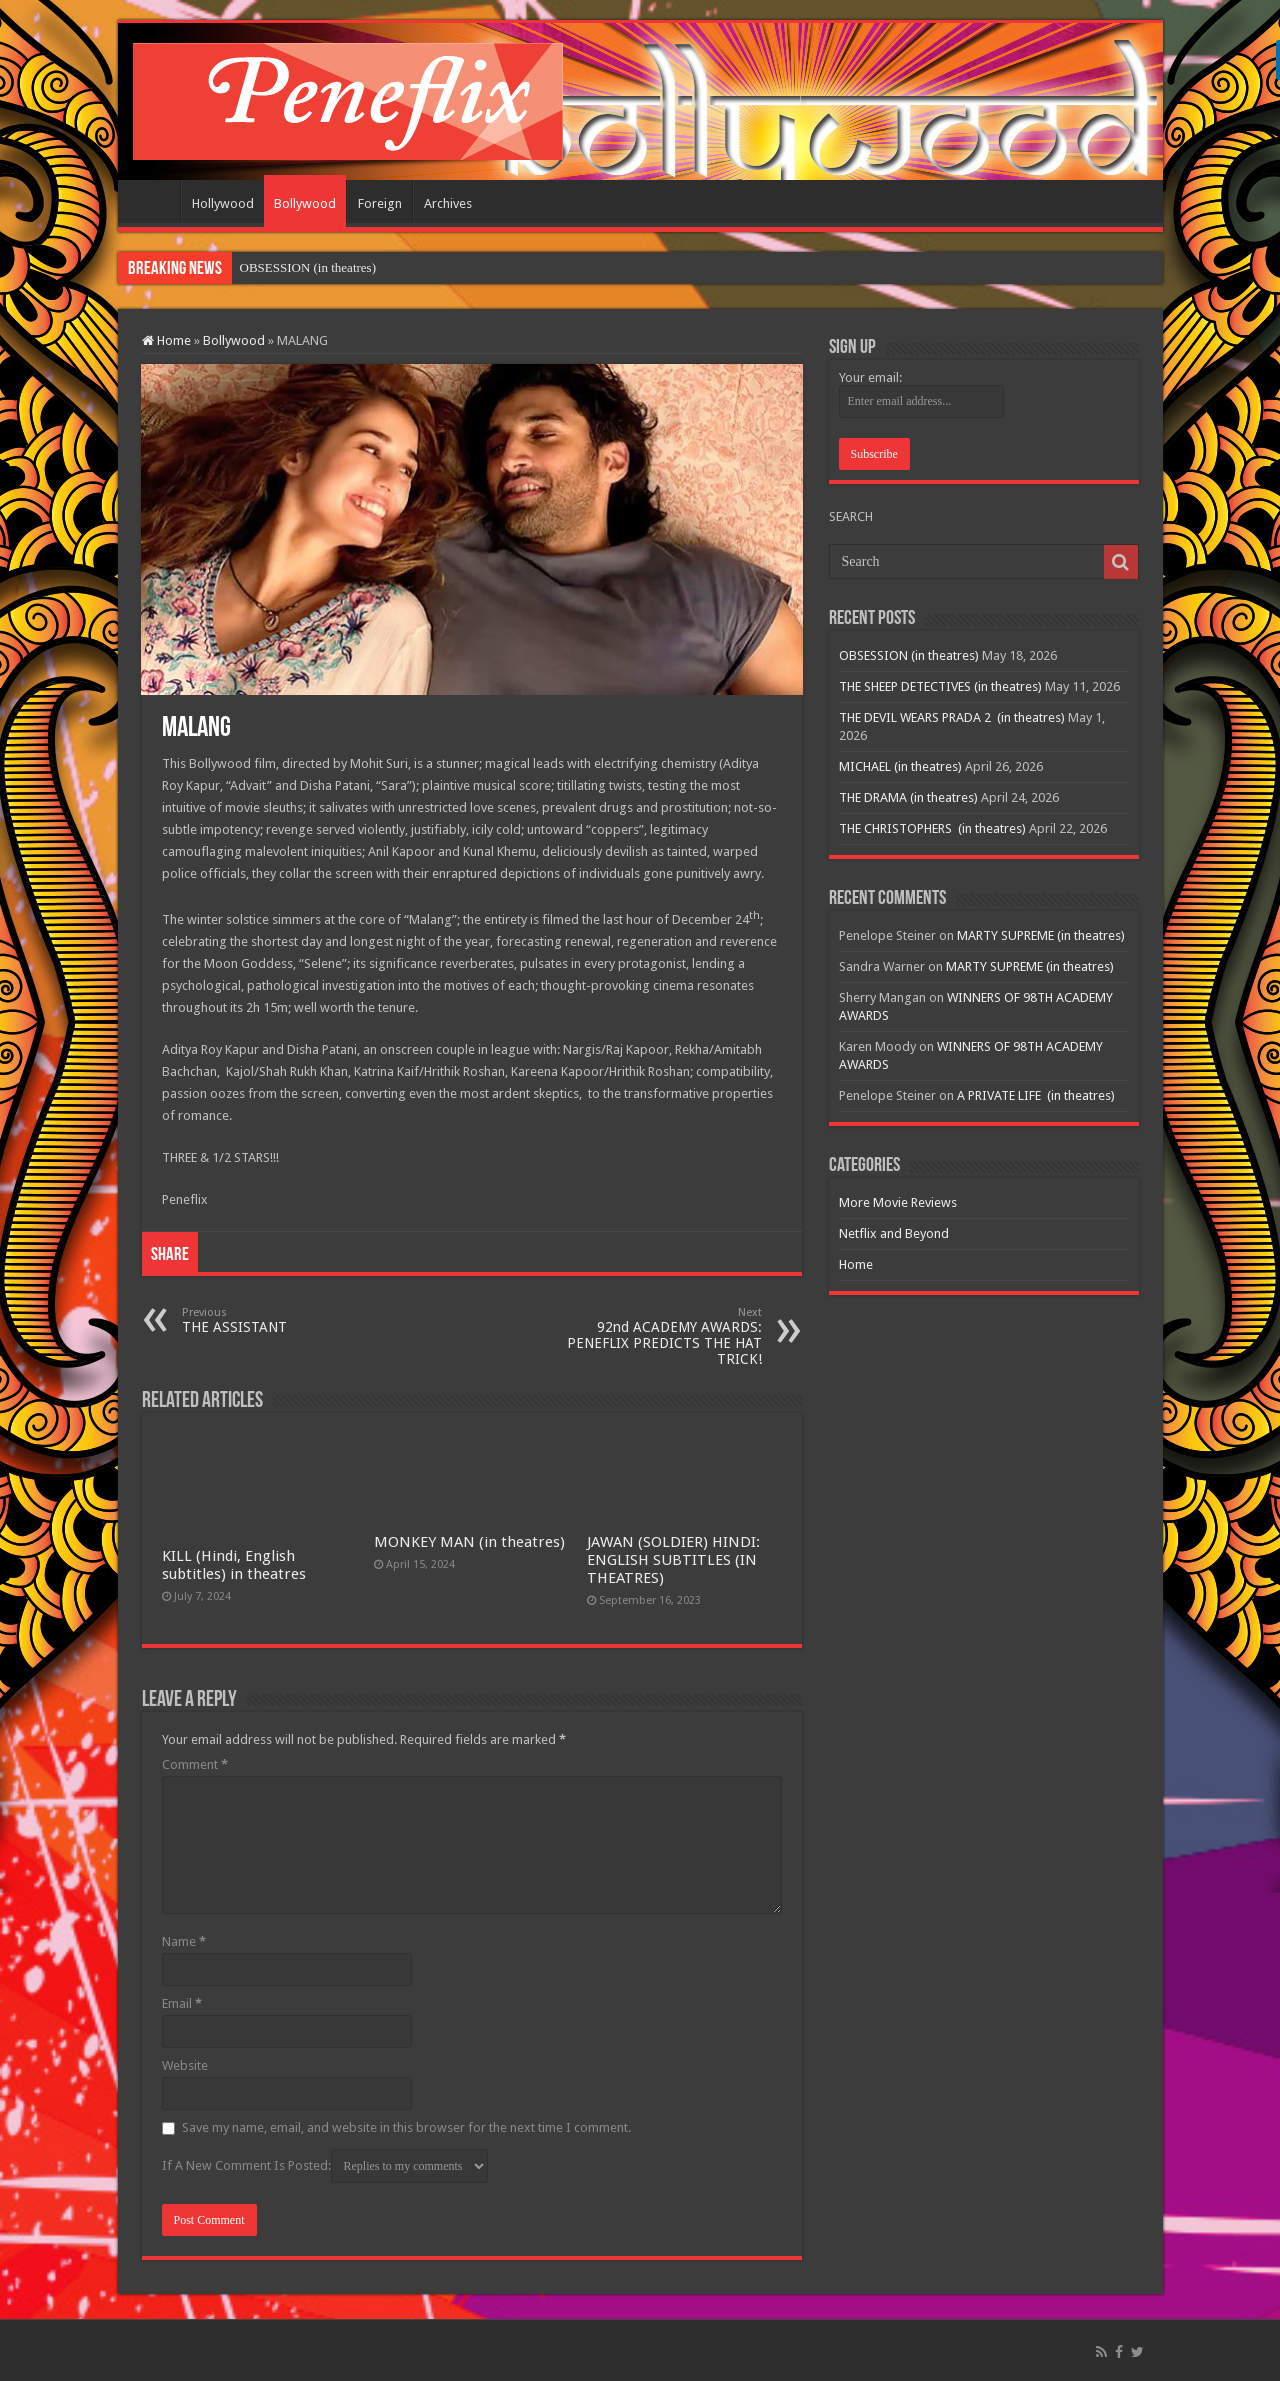 The width and height of the screenshot is (1280, 2381). I want to click on Foreign, so click(380, 203).